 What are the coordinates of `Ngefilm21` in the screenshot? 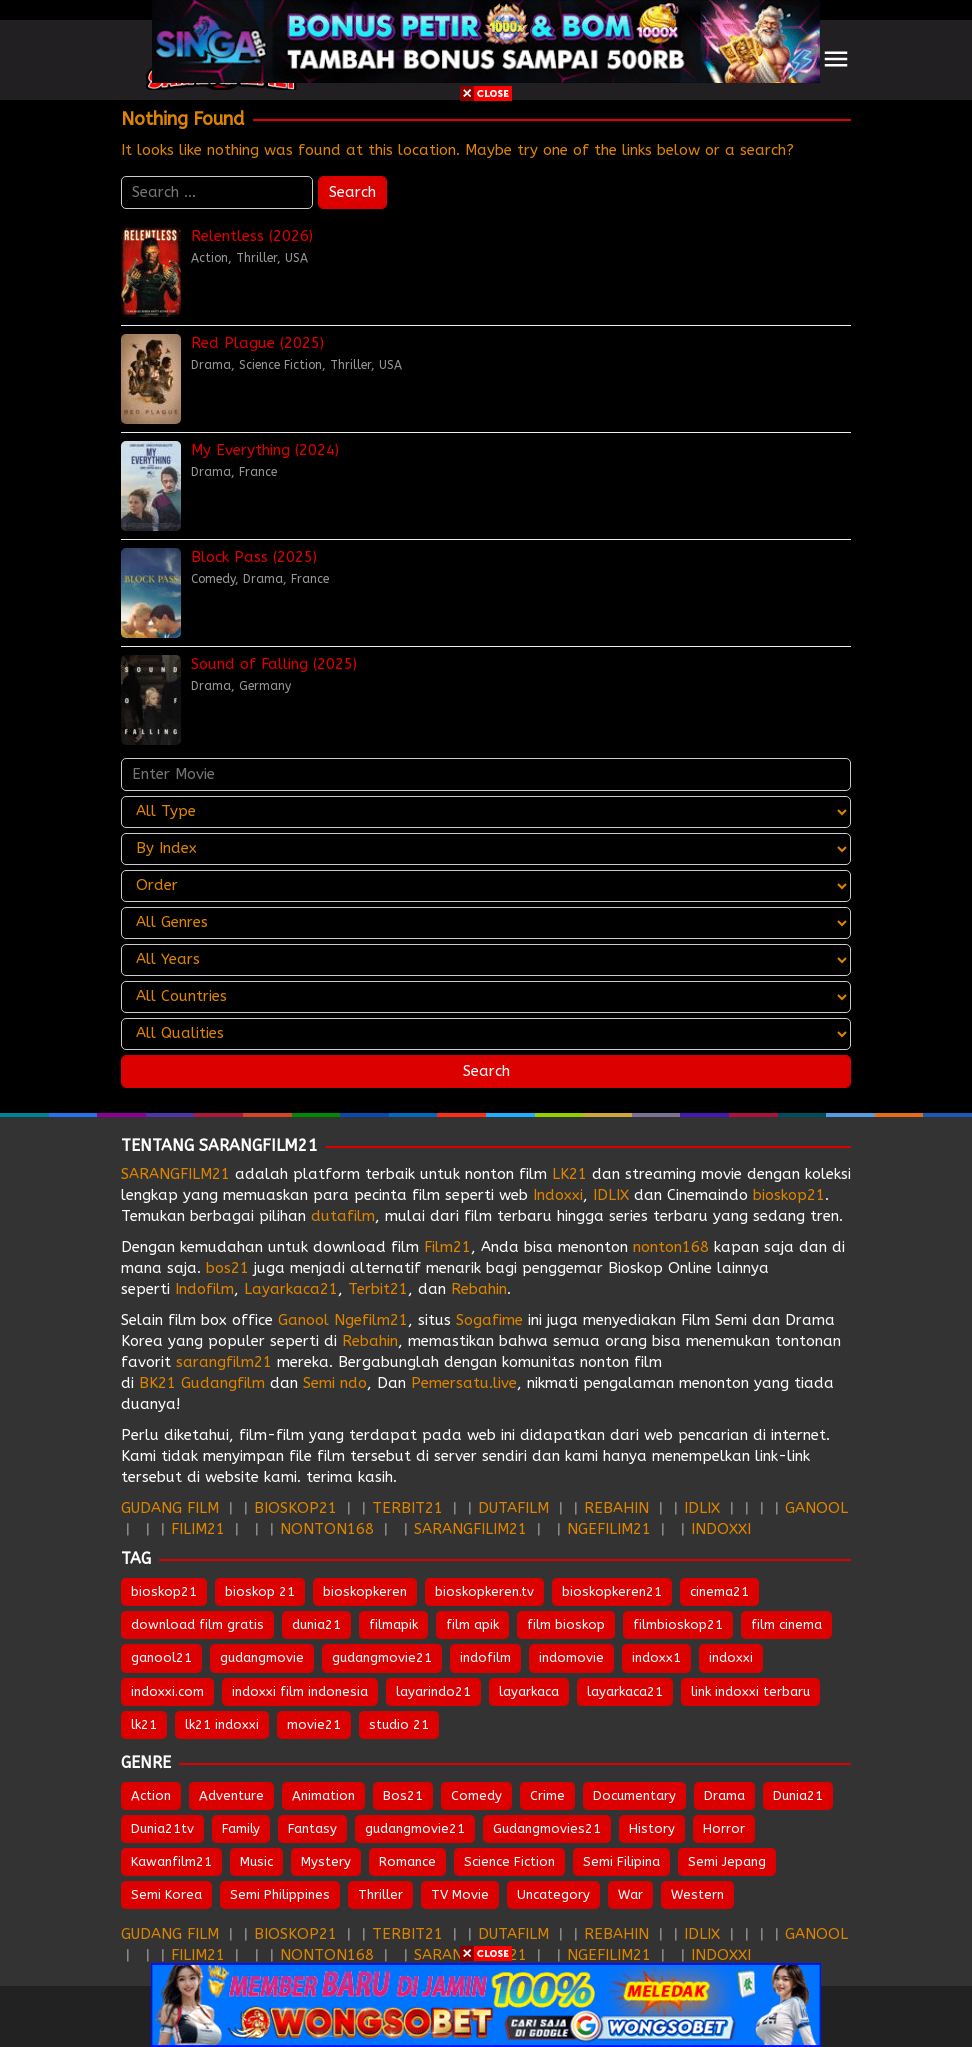 It's located at (371, 1320).